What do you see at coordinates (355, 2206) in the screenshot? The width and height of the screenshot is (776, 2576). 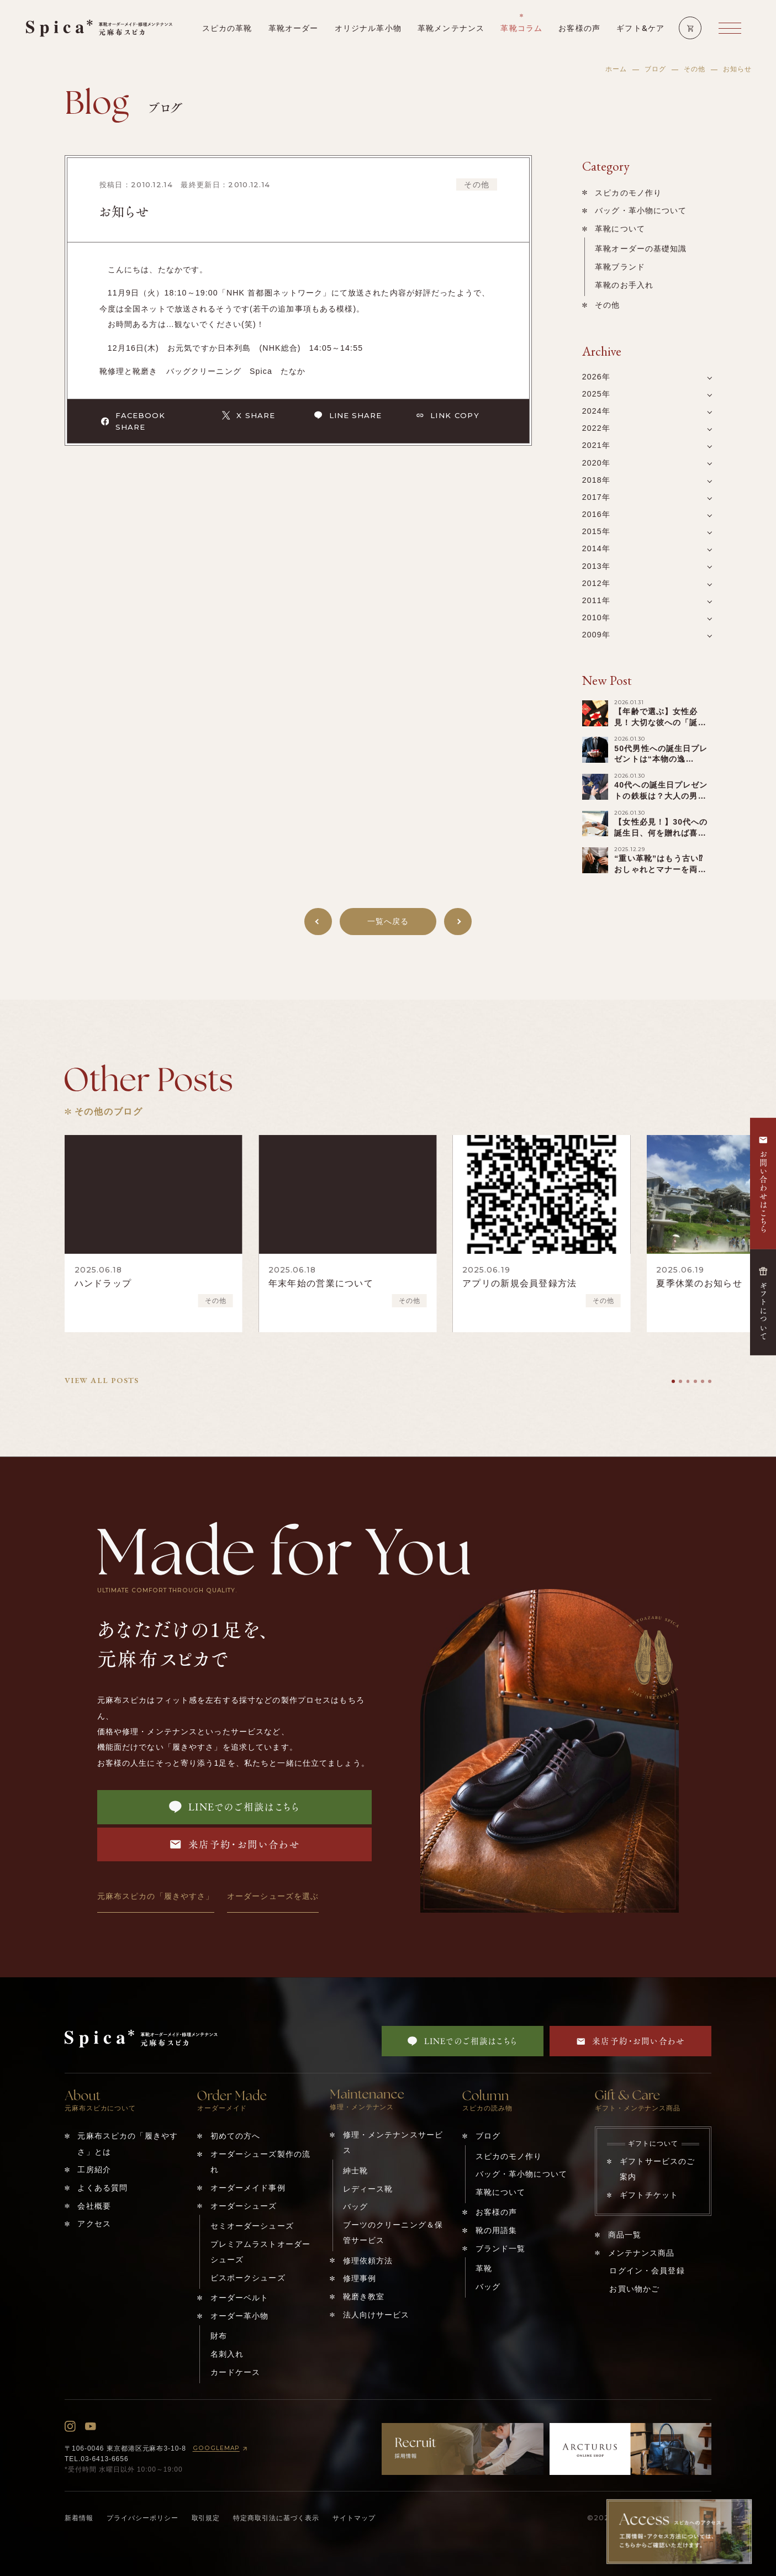 I see `バッグ` at bounding box center [355, 2206].